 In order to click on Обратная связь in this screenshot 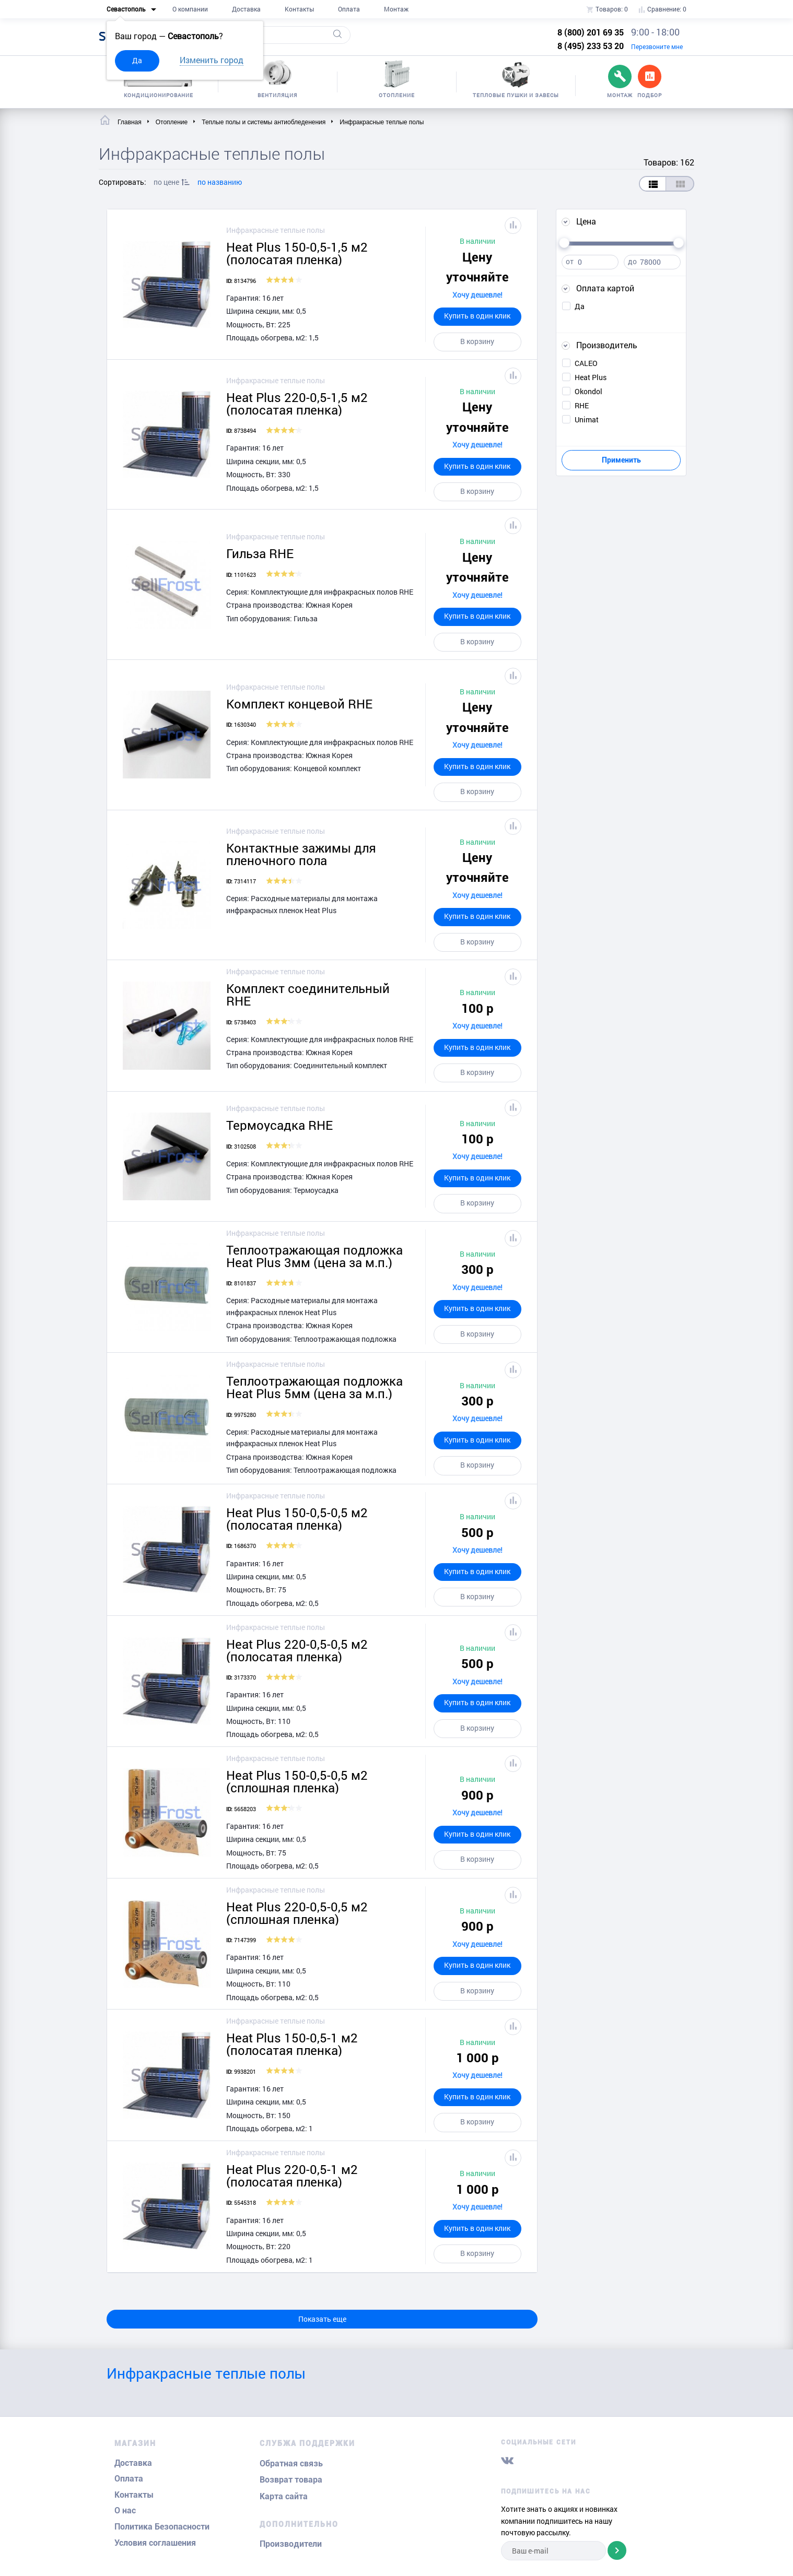, I will do `click(291, 2463)`.